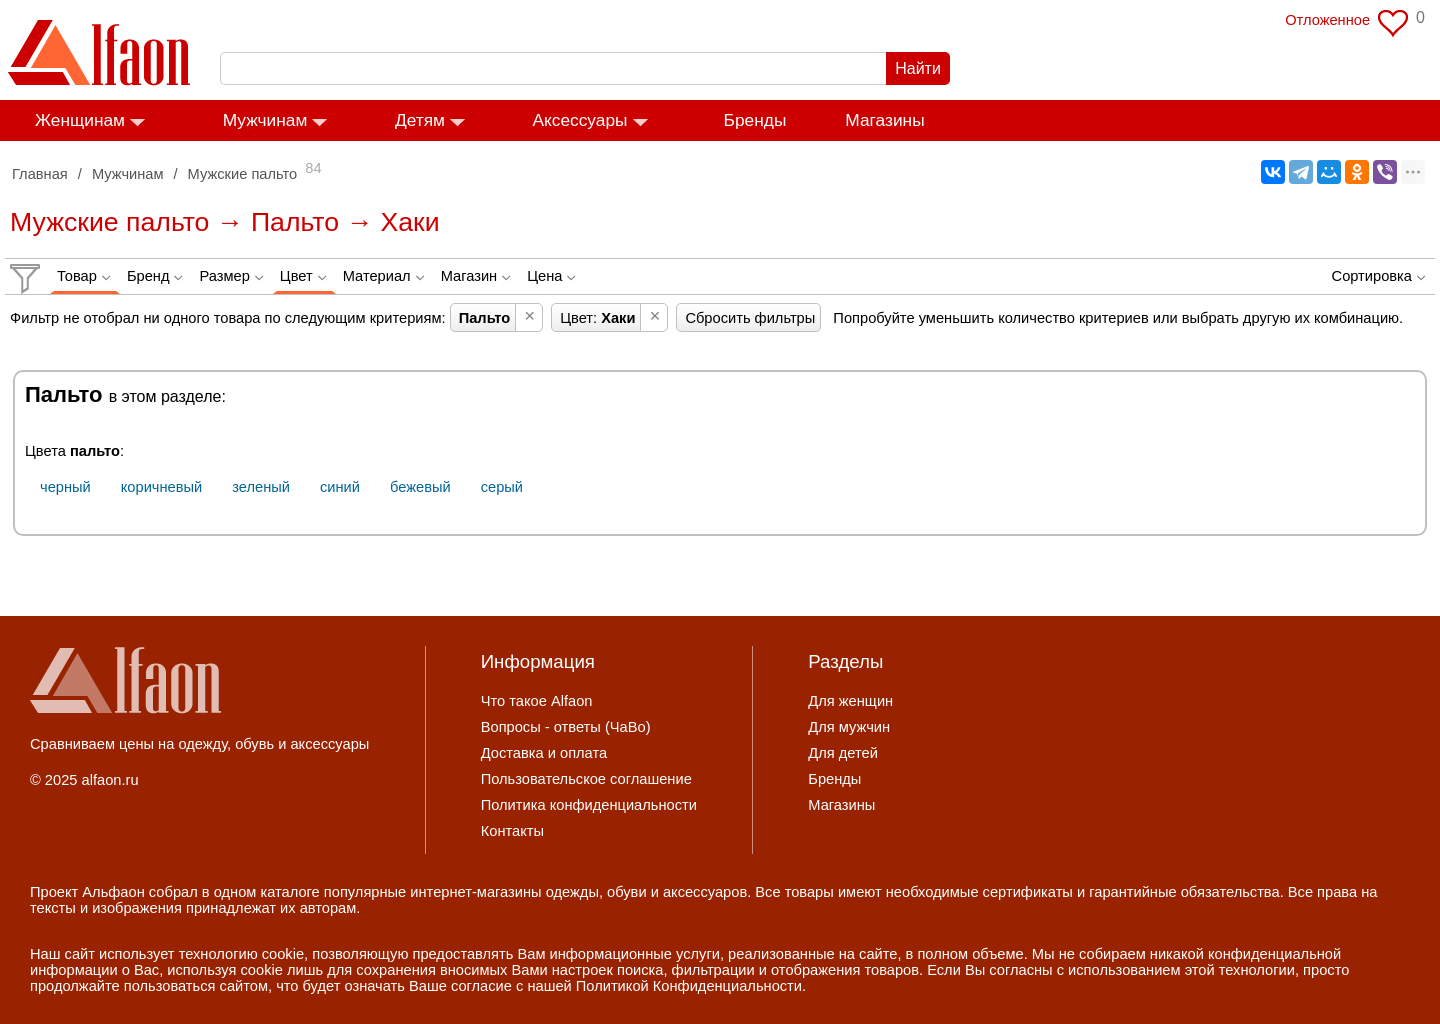 The width and height of the screenshot is (1440, 1024). What do you see at coordinates (420, 120) in the screenshot?
I see `Детям` at bounding box center [420, 120].